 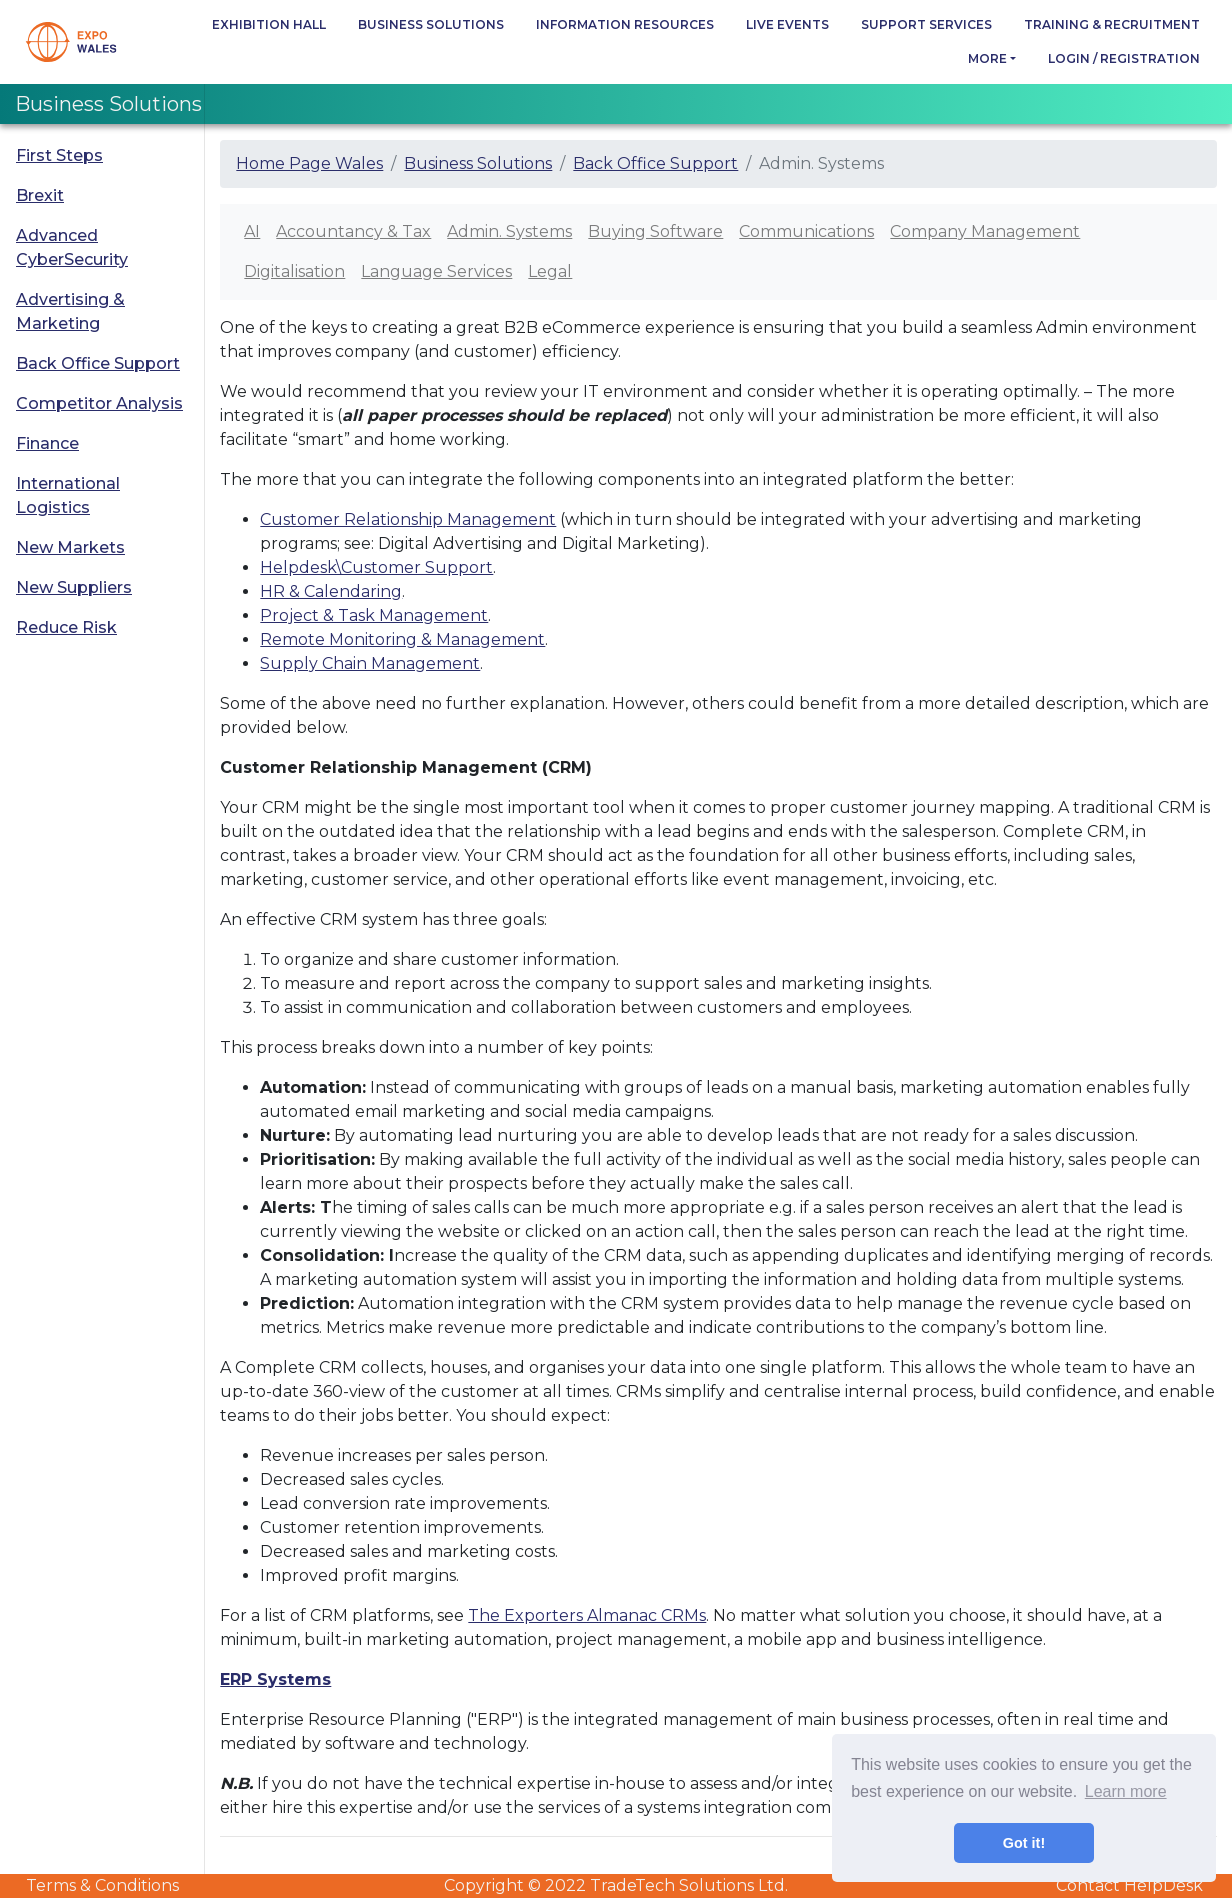 What do you see at coordinates (59, 155) in the screenshot?
I see `First Steps` at bounding box center [59, 155].